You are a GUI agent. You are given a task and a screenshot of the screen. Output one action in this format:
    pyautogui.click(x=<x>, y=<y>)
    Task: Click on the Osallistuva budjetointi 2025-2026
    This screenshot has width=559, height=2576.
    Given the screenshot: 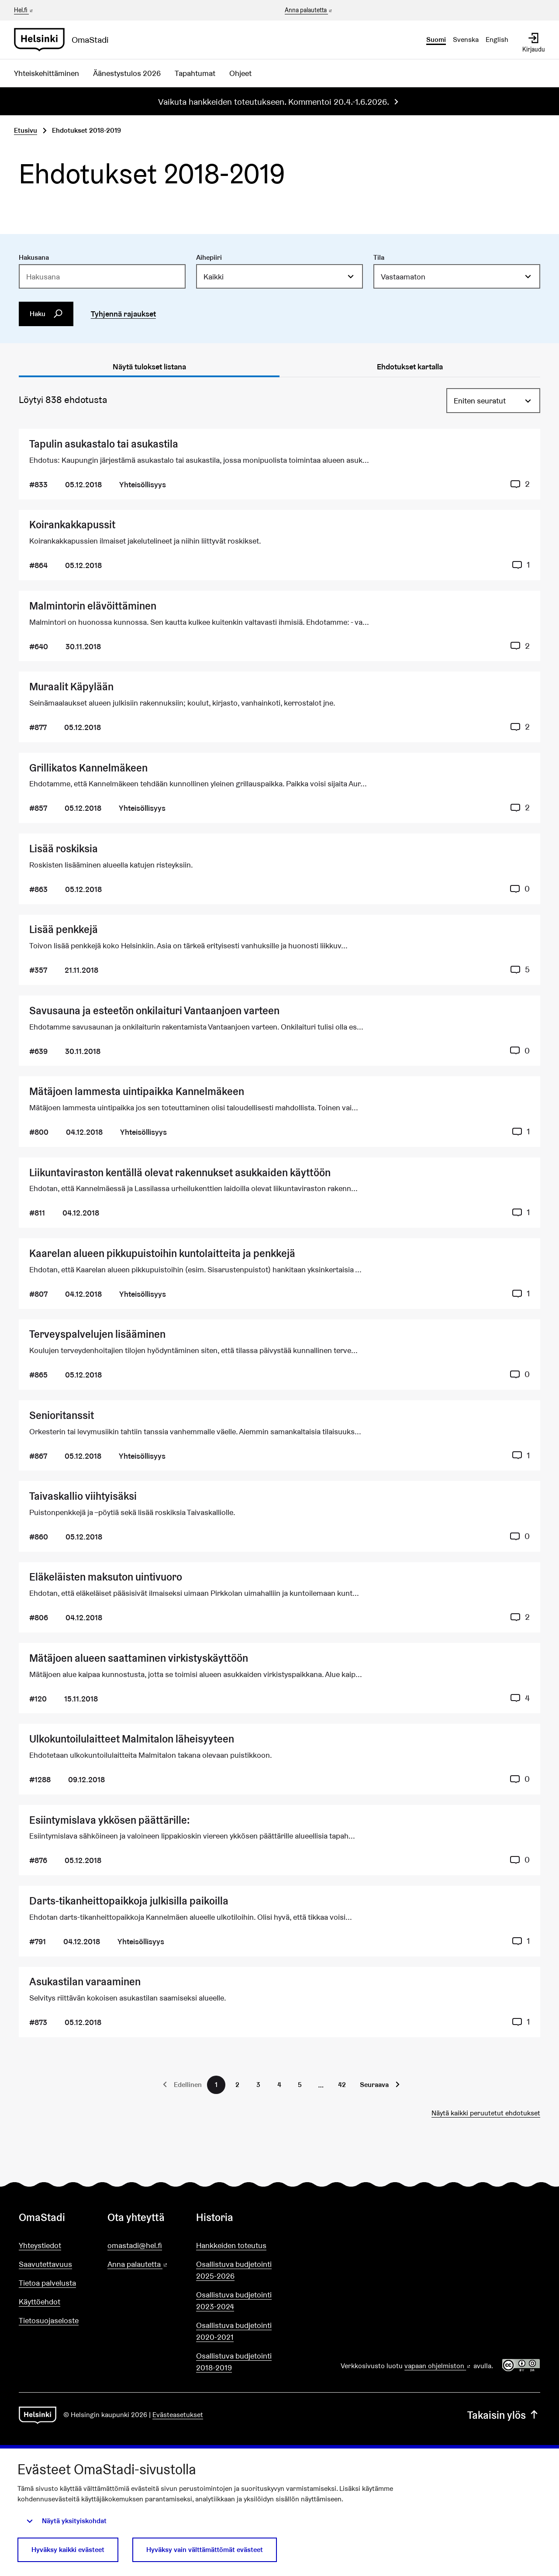 What is the action you would take?
    pyautogui.click(x=234, y=2270)
    